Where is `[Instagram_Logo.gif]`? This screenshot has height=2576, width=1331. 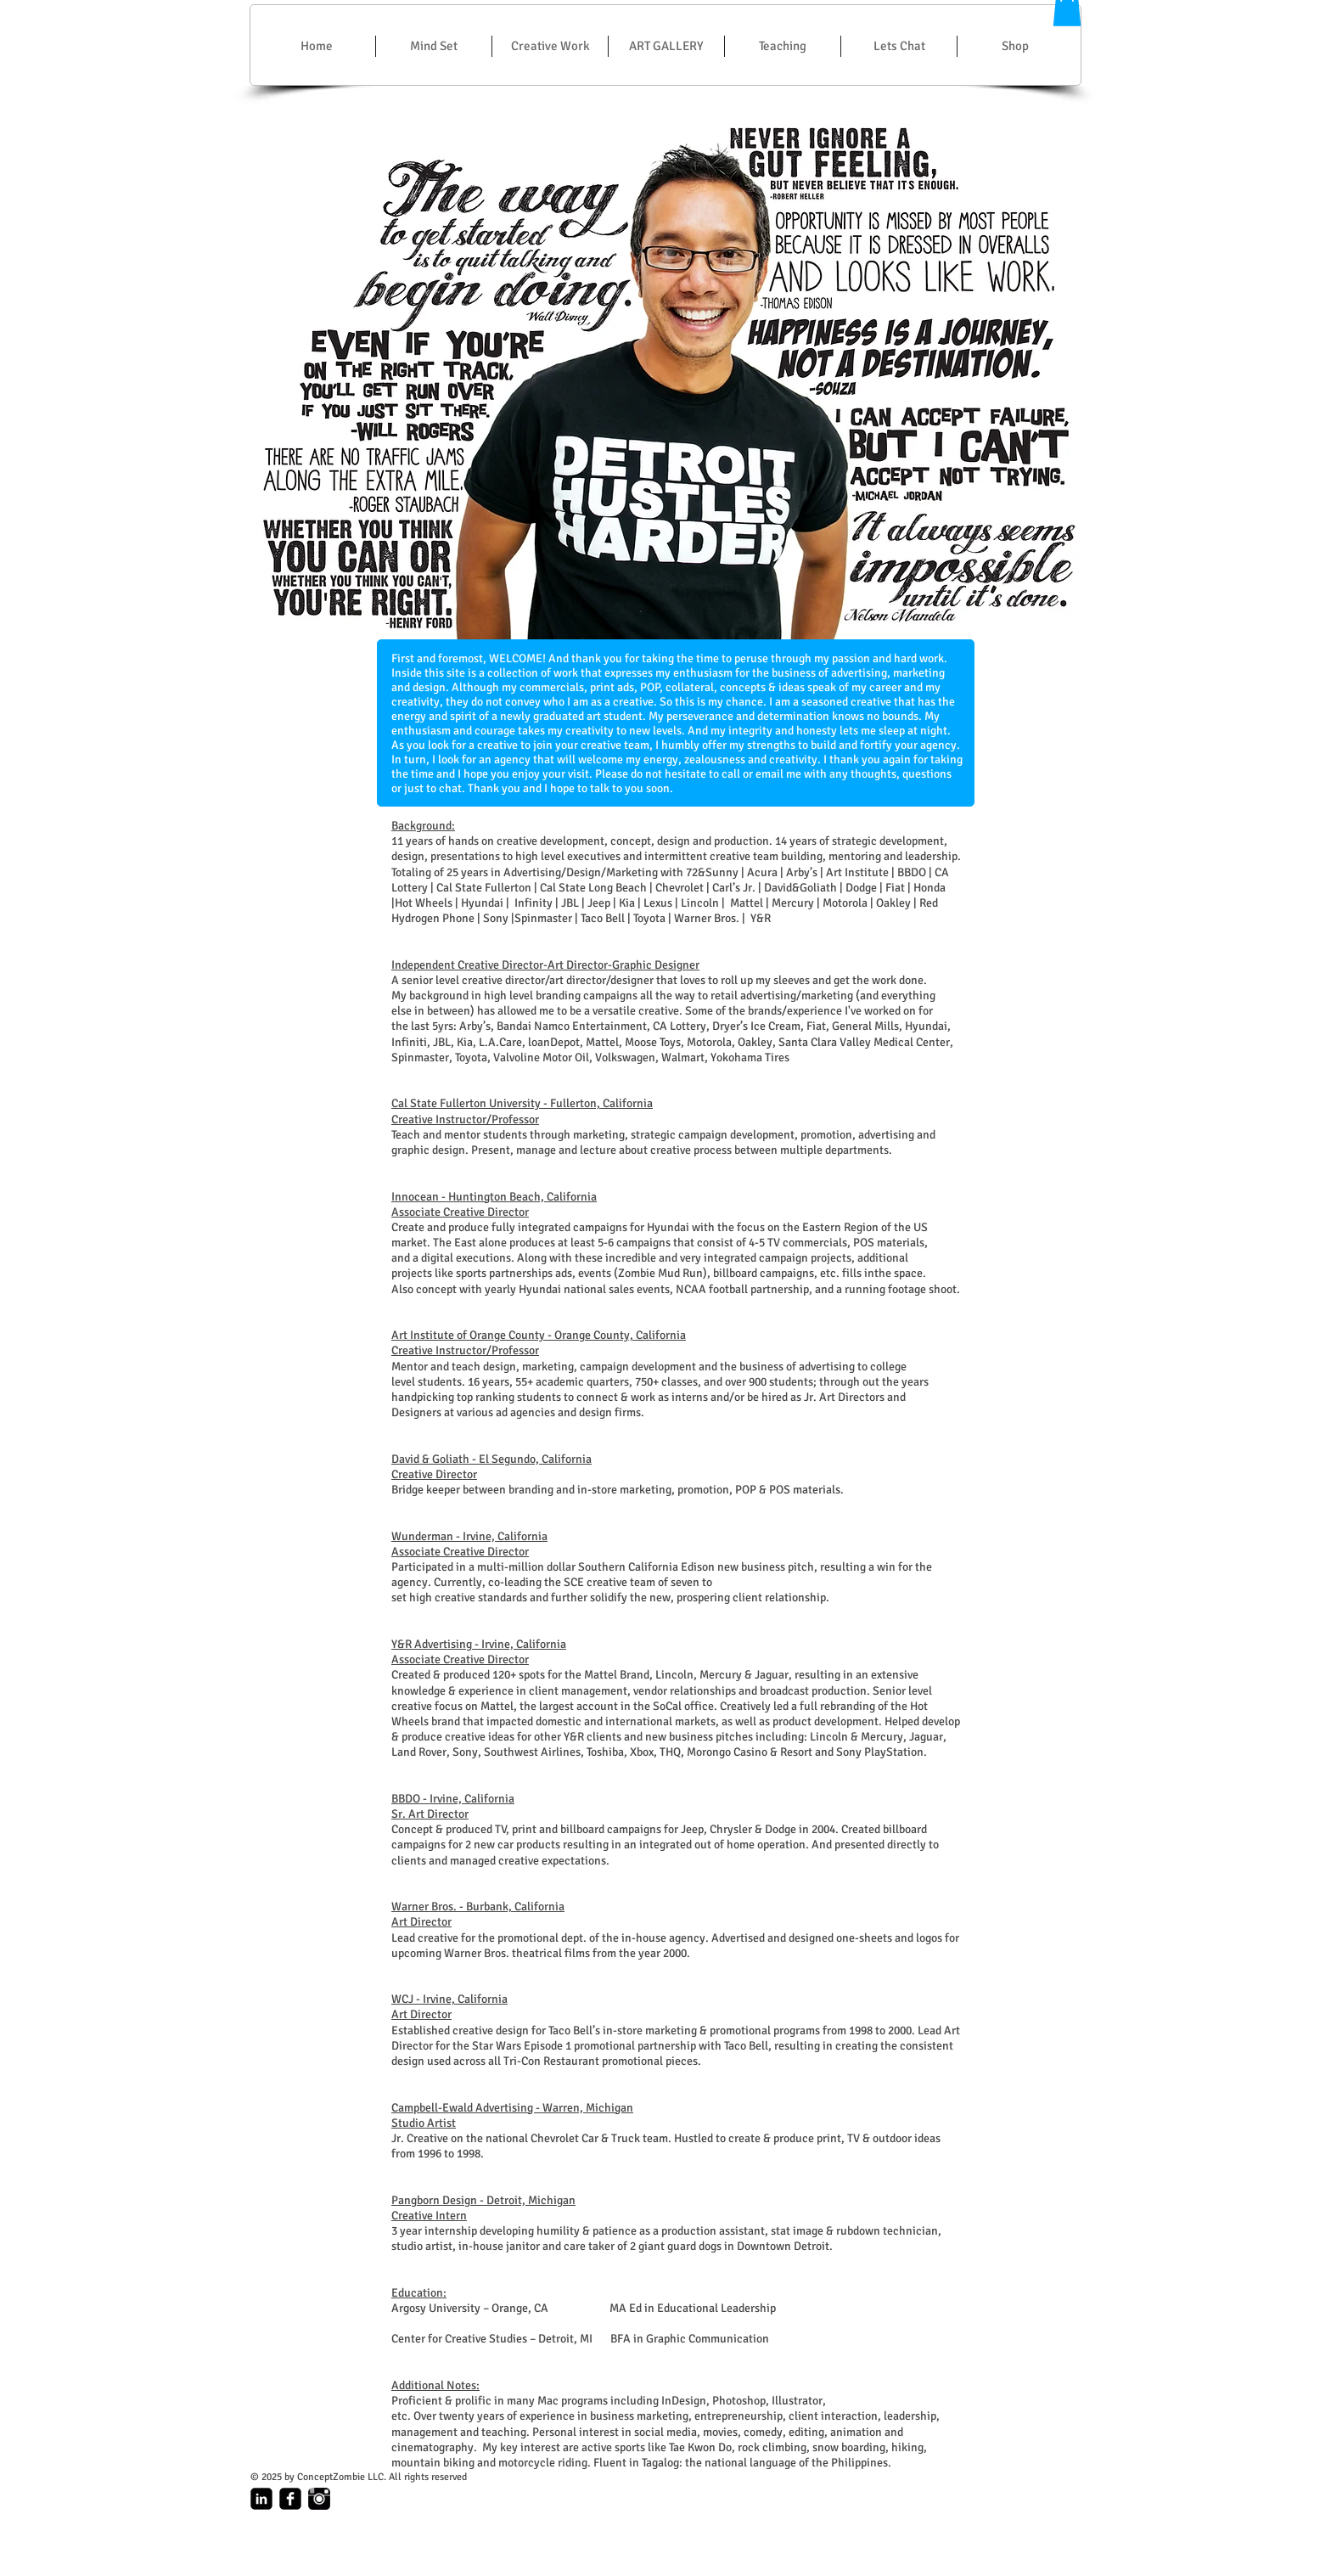
[Instagram_Logo.gif] is located at coordinates (319, 2499).